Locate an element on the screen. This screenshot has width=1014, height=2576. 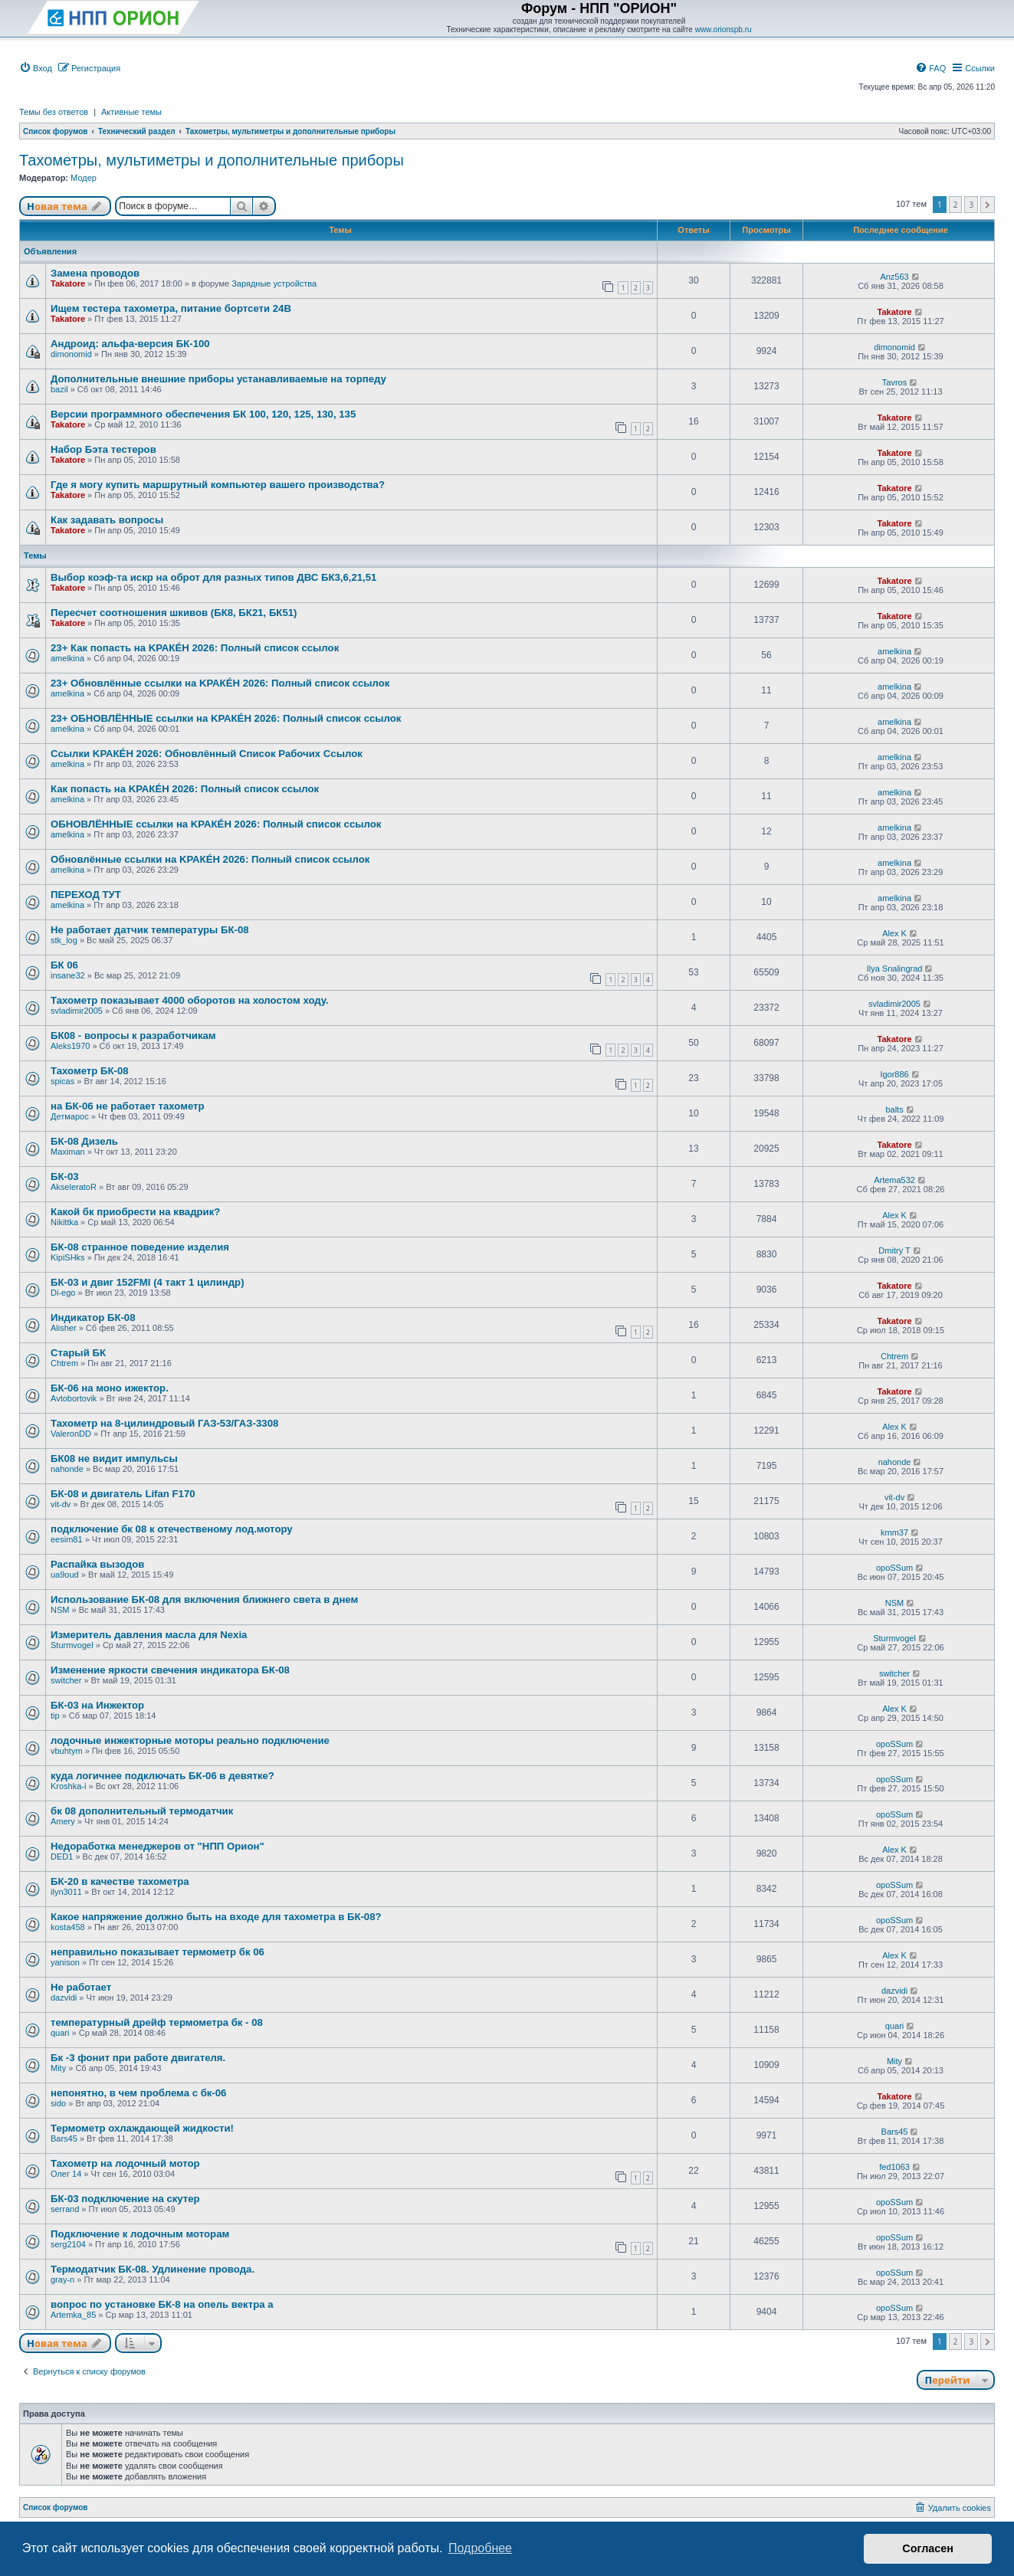
Di-ego is located at coordinates (63, 1292).